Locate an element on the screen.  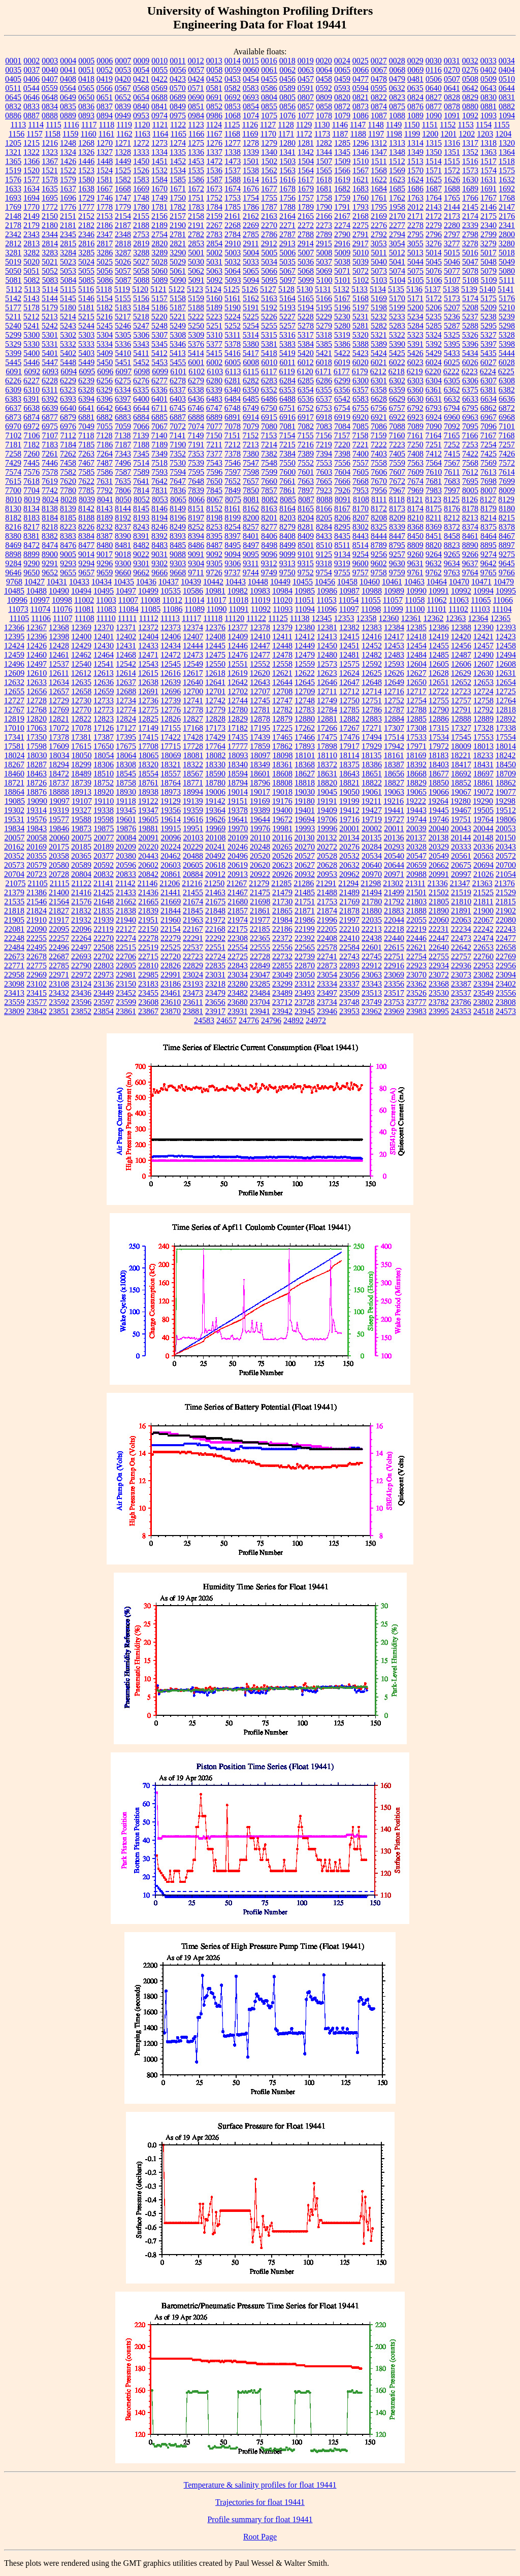
19077 is located at coordinates (506, 792).